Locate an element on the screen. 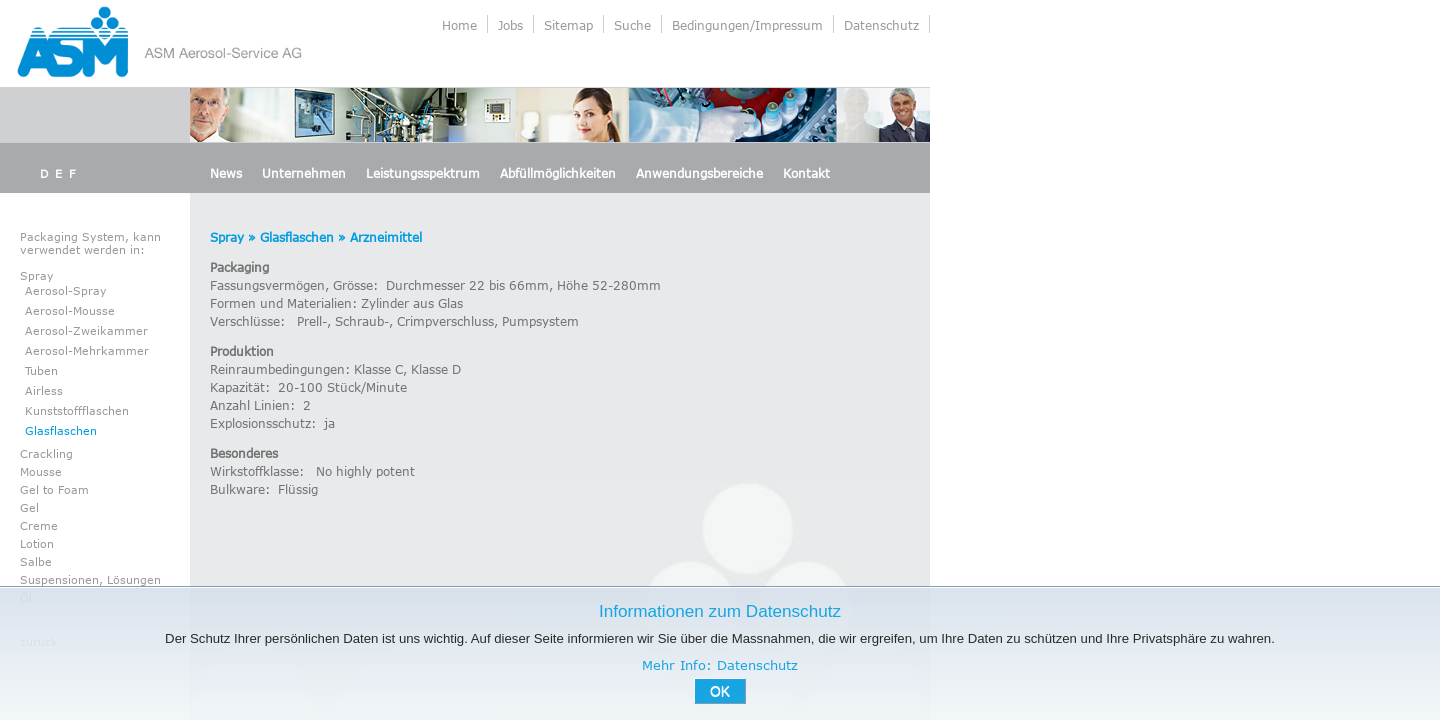 The height and width of the screenshot is (720, 1440). Sitemap is located at coordinates (568, 25).